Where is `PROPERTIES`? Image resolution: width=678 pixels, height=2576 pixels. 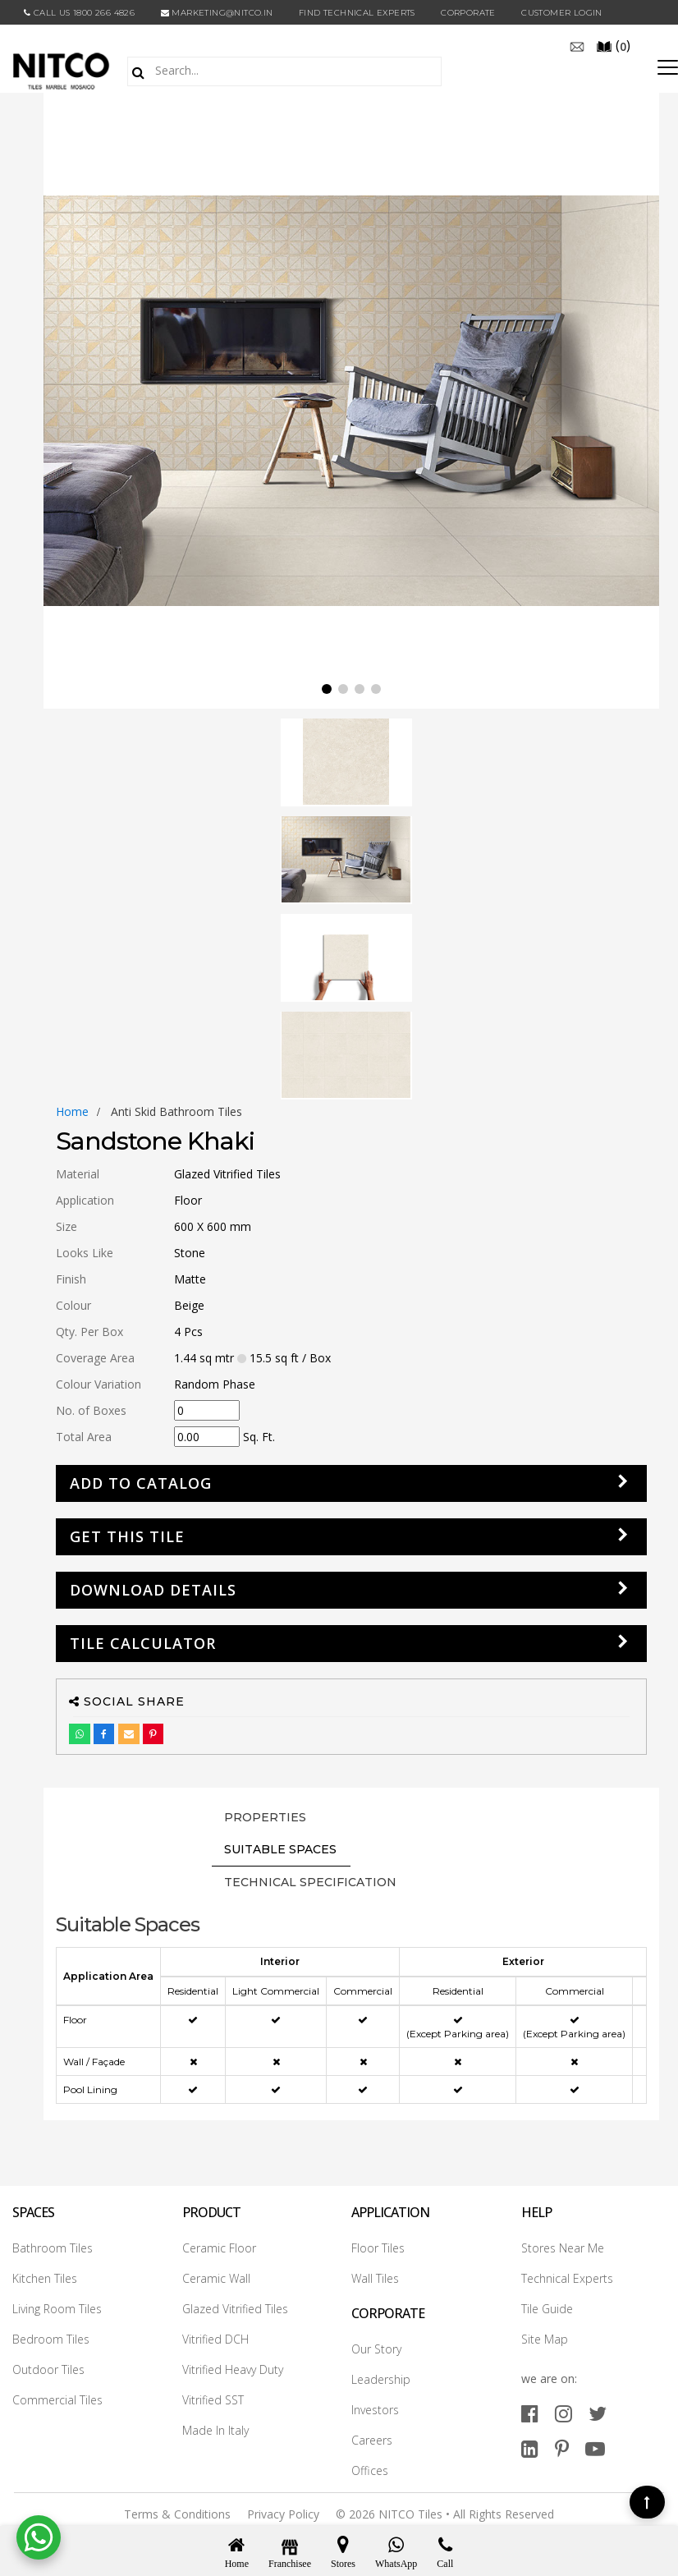 PROPERTIES is located at coordinates (265, 1817).